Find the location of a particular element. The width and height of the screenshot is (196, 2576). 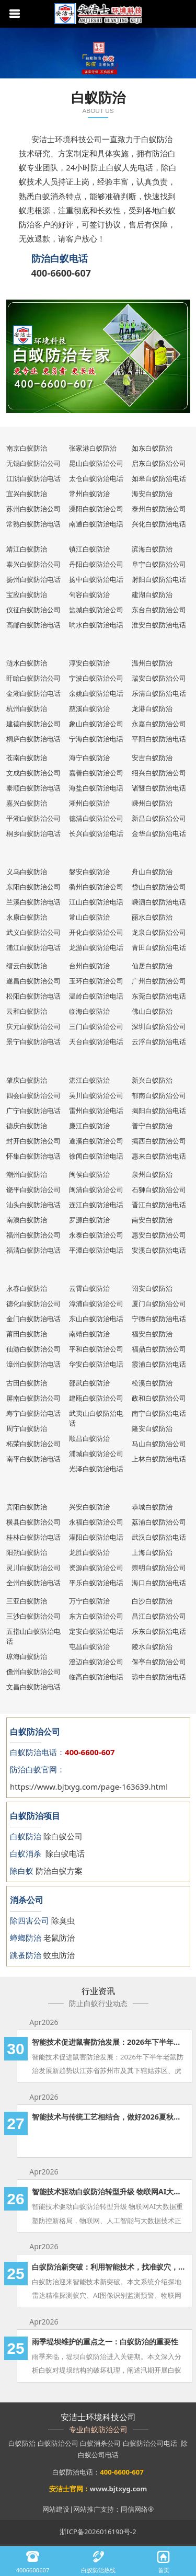

龙游白蚁防治电话 is located at coordinates (96, 947).